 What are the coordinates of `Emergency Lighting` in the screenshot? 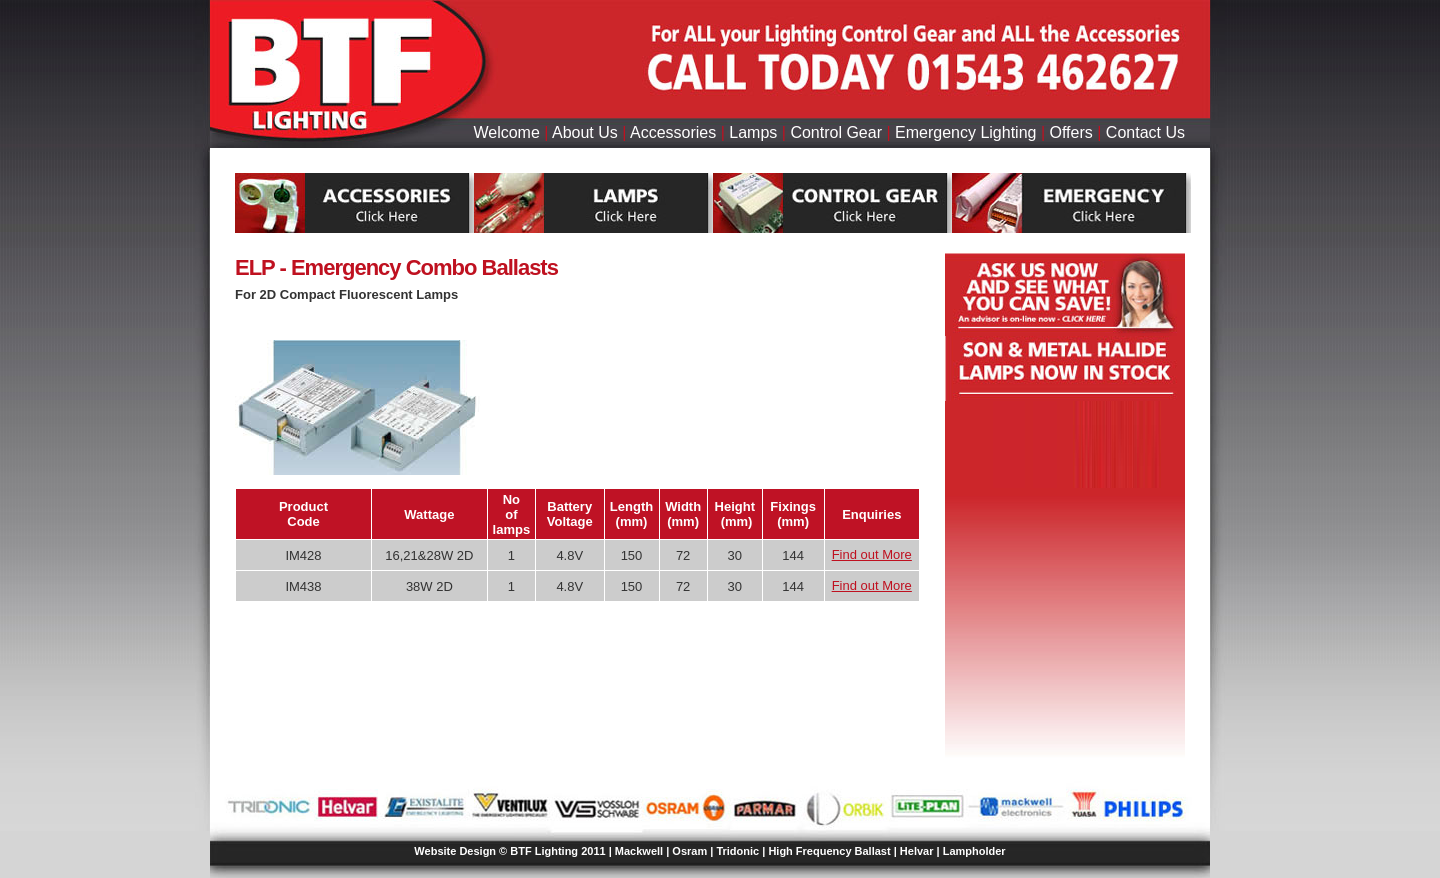 It's located at (965, 132).